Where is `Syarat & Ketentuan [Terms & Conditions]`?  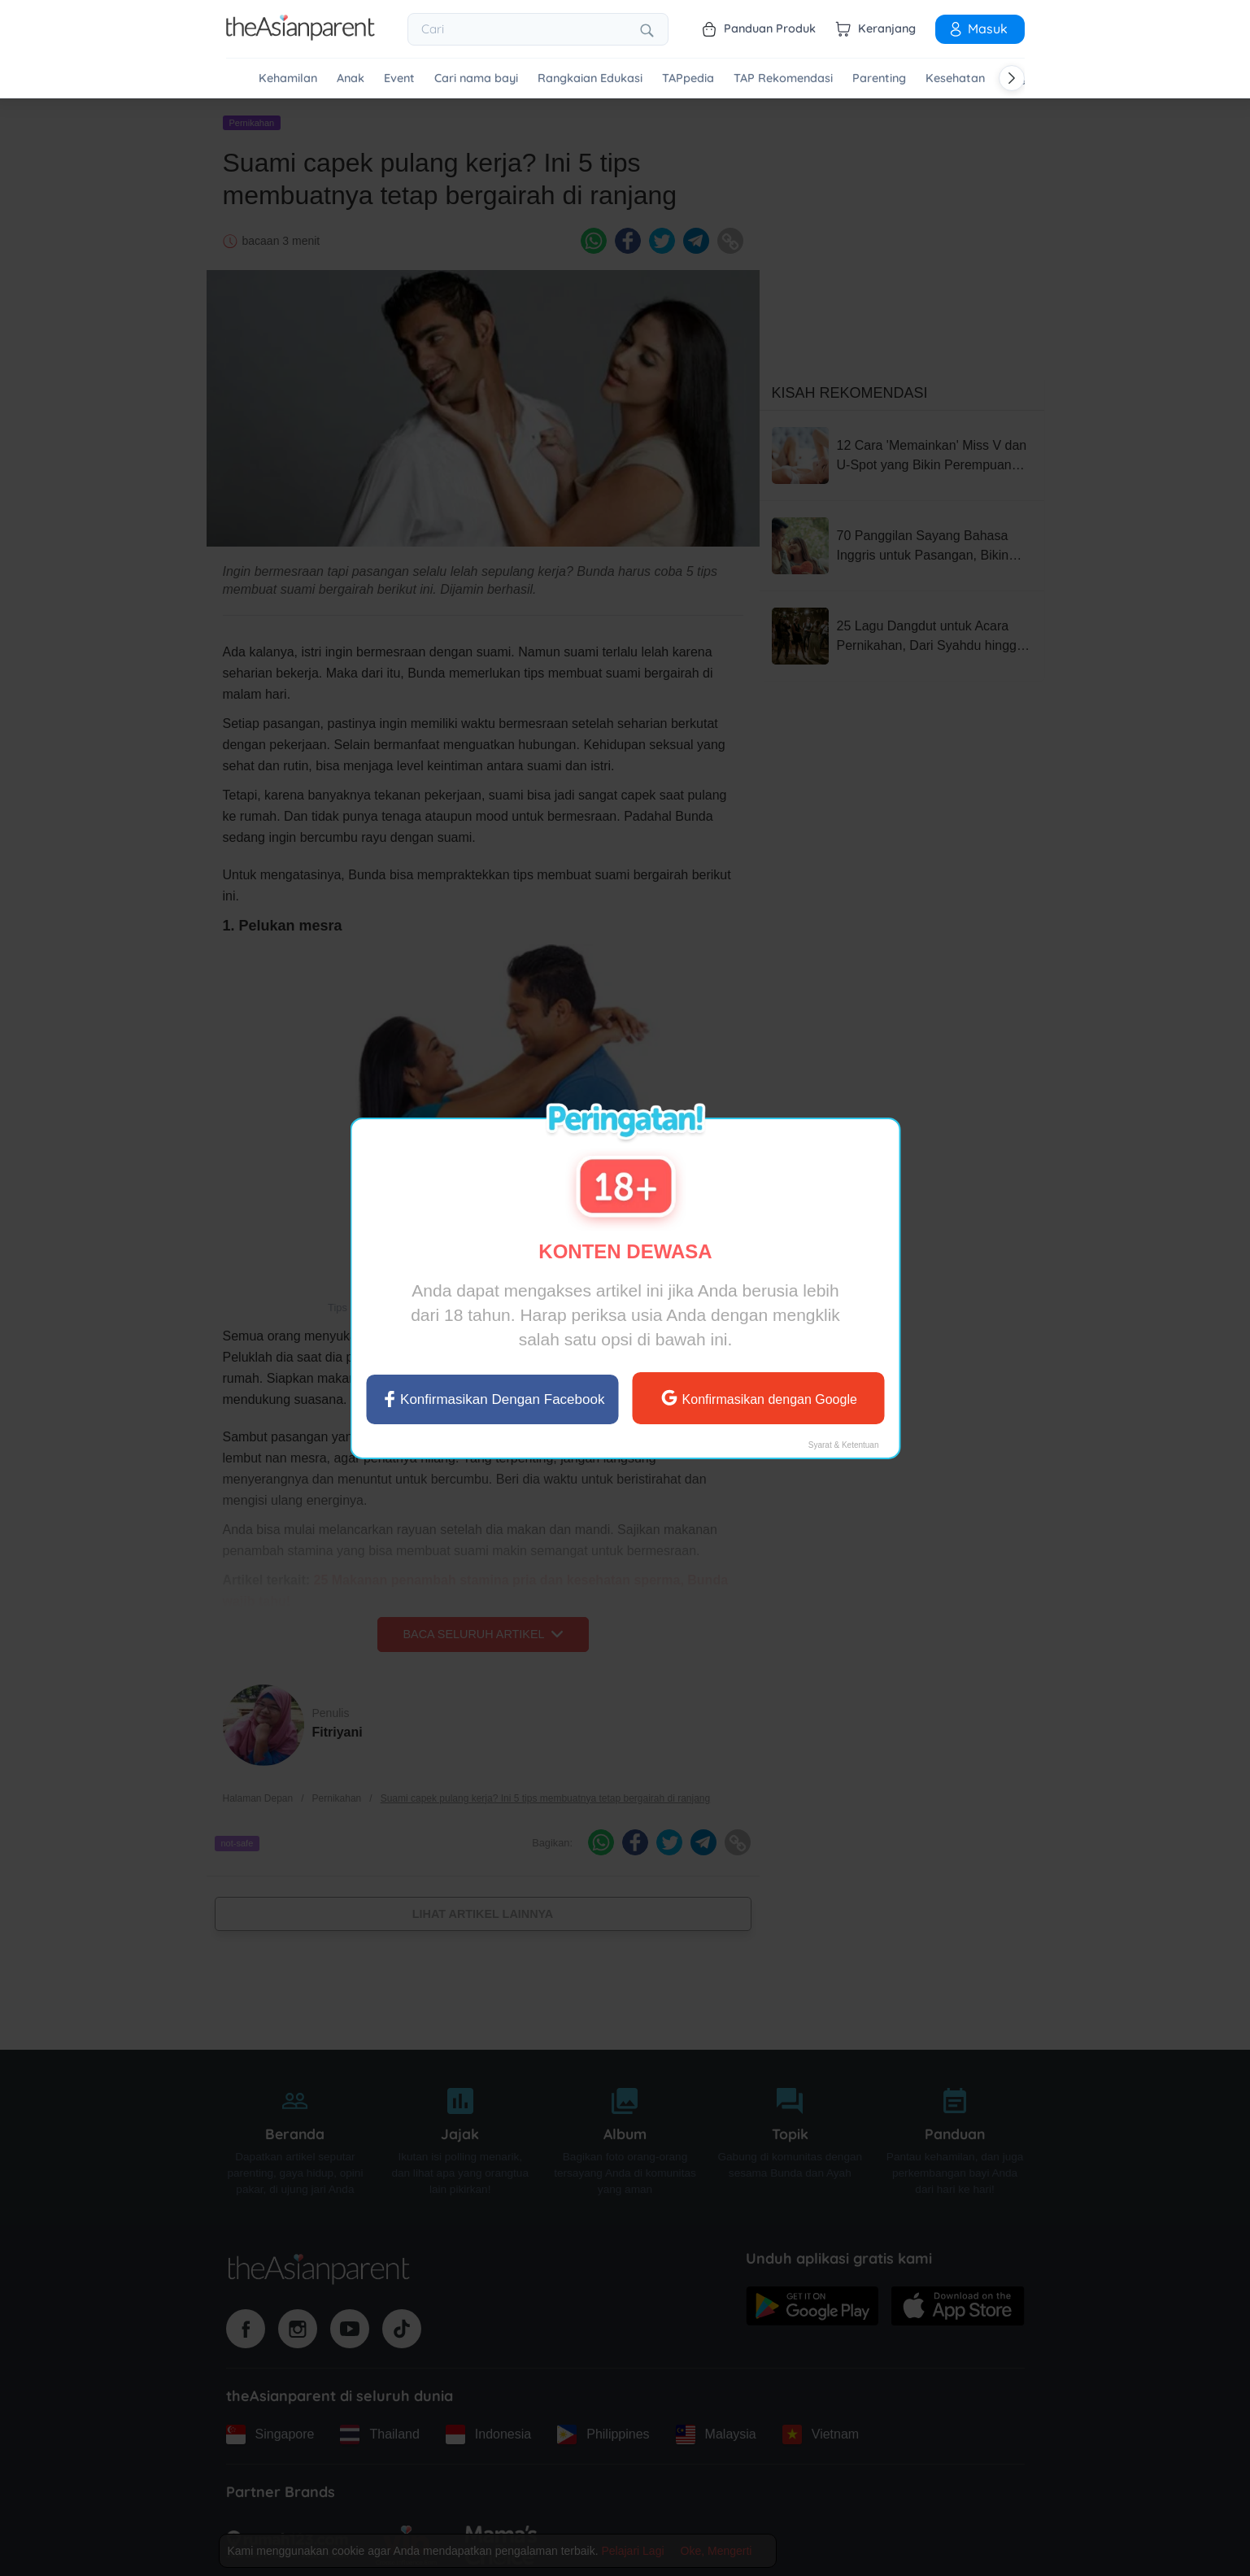
Syarat & Ketentuan [Terms & Conditions] is located at coordinates (843, 1444).